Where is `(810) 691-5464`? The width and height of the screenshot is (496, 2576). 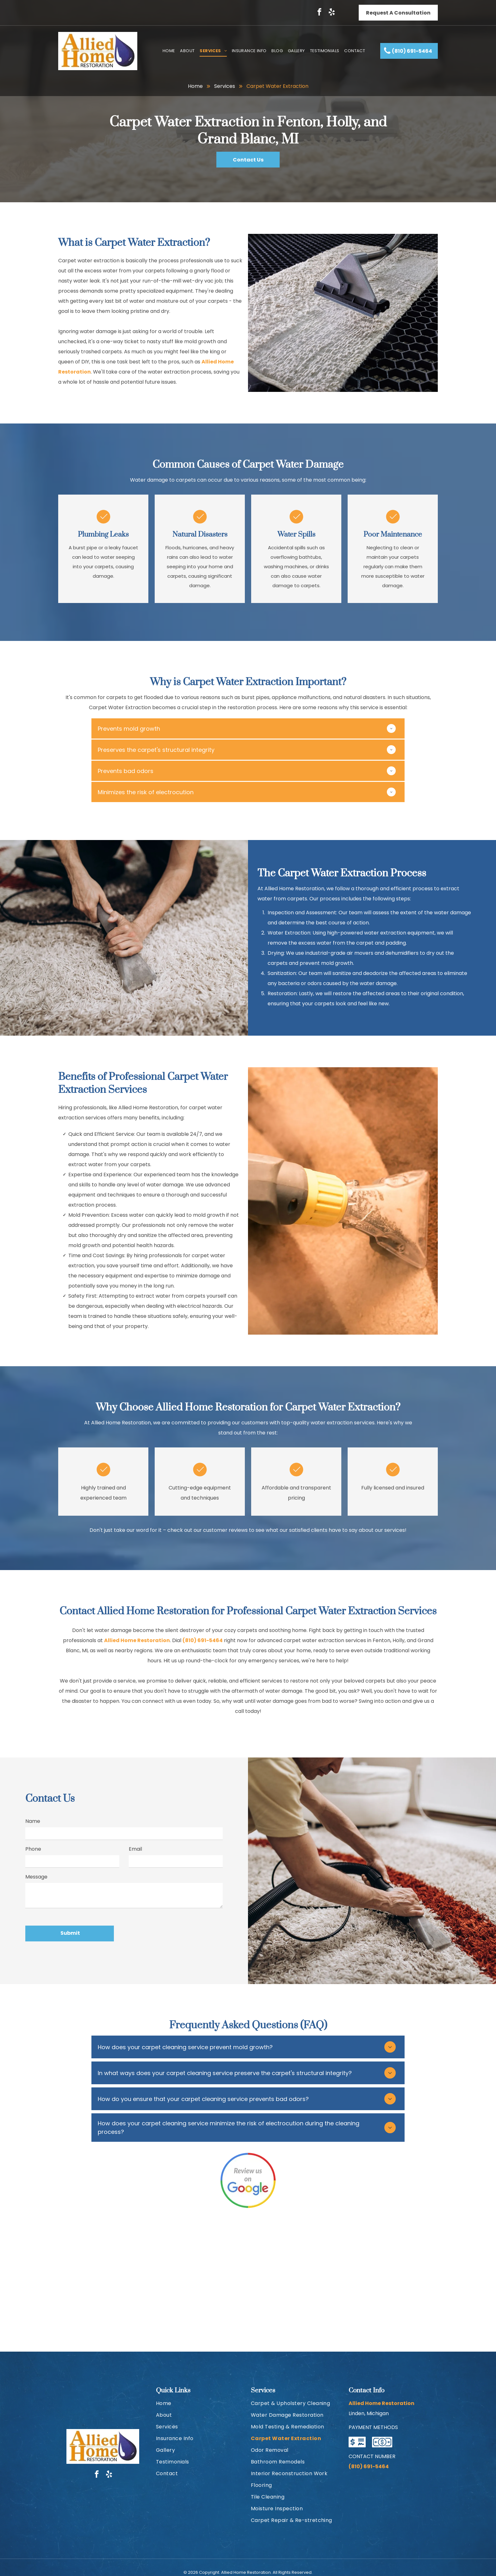 (810) 691-5464 is located at coordinates (203, 1640).